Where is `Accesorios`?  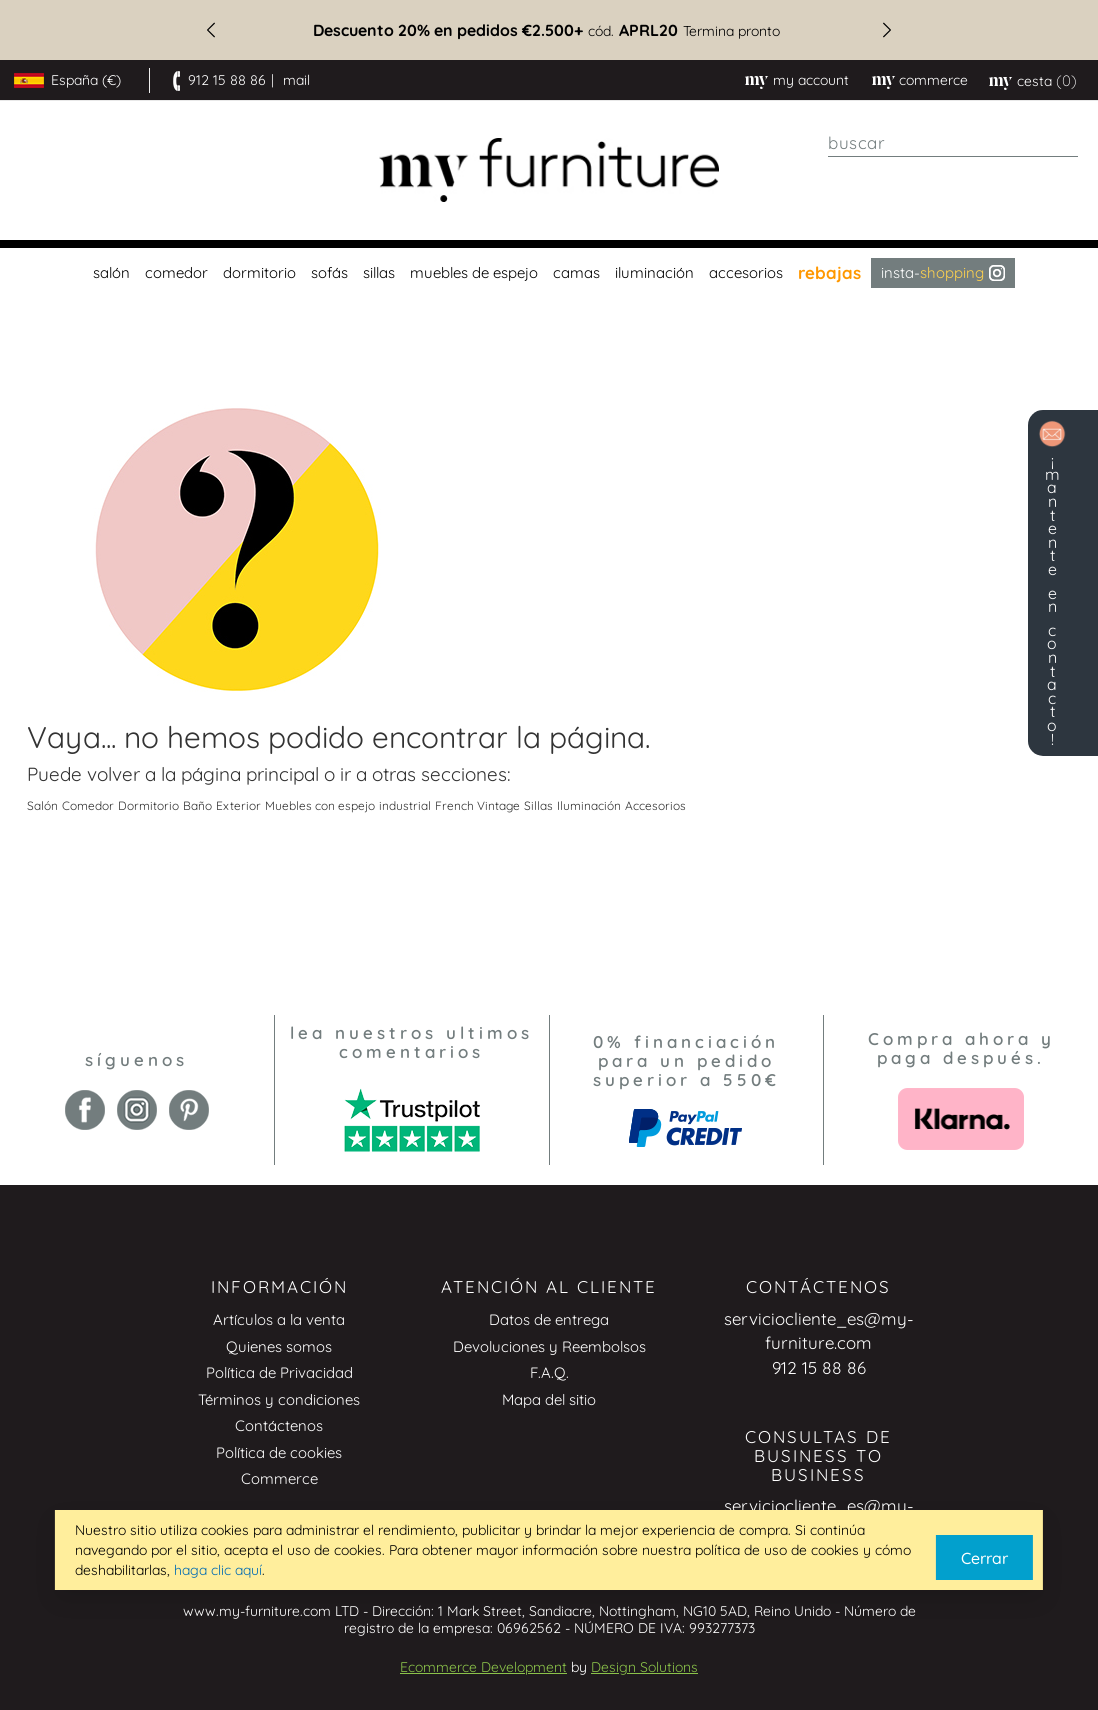 Accesorios is located at coordinates (655, 805).